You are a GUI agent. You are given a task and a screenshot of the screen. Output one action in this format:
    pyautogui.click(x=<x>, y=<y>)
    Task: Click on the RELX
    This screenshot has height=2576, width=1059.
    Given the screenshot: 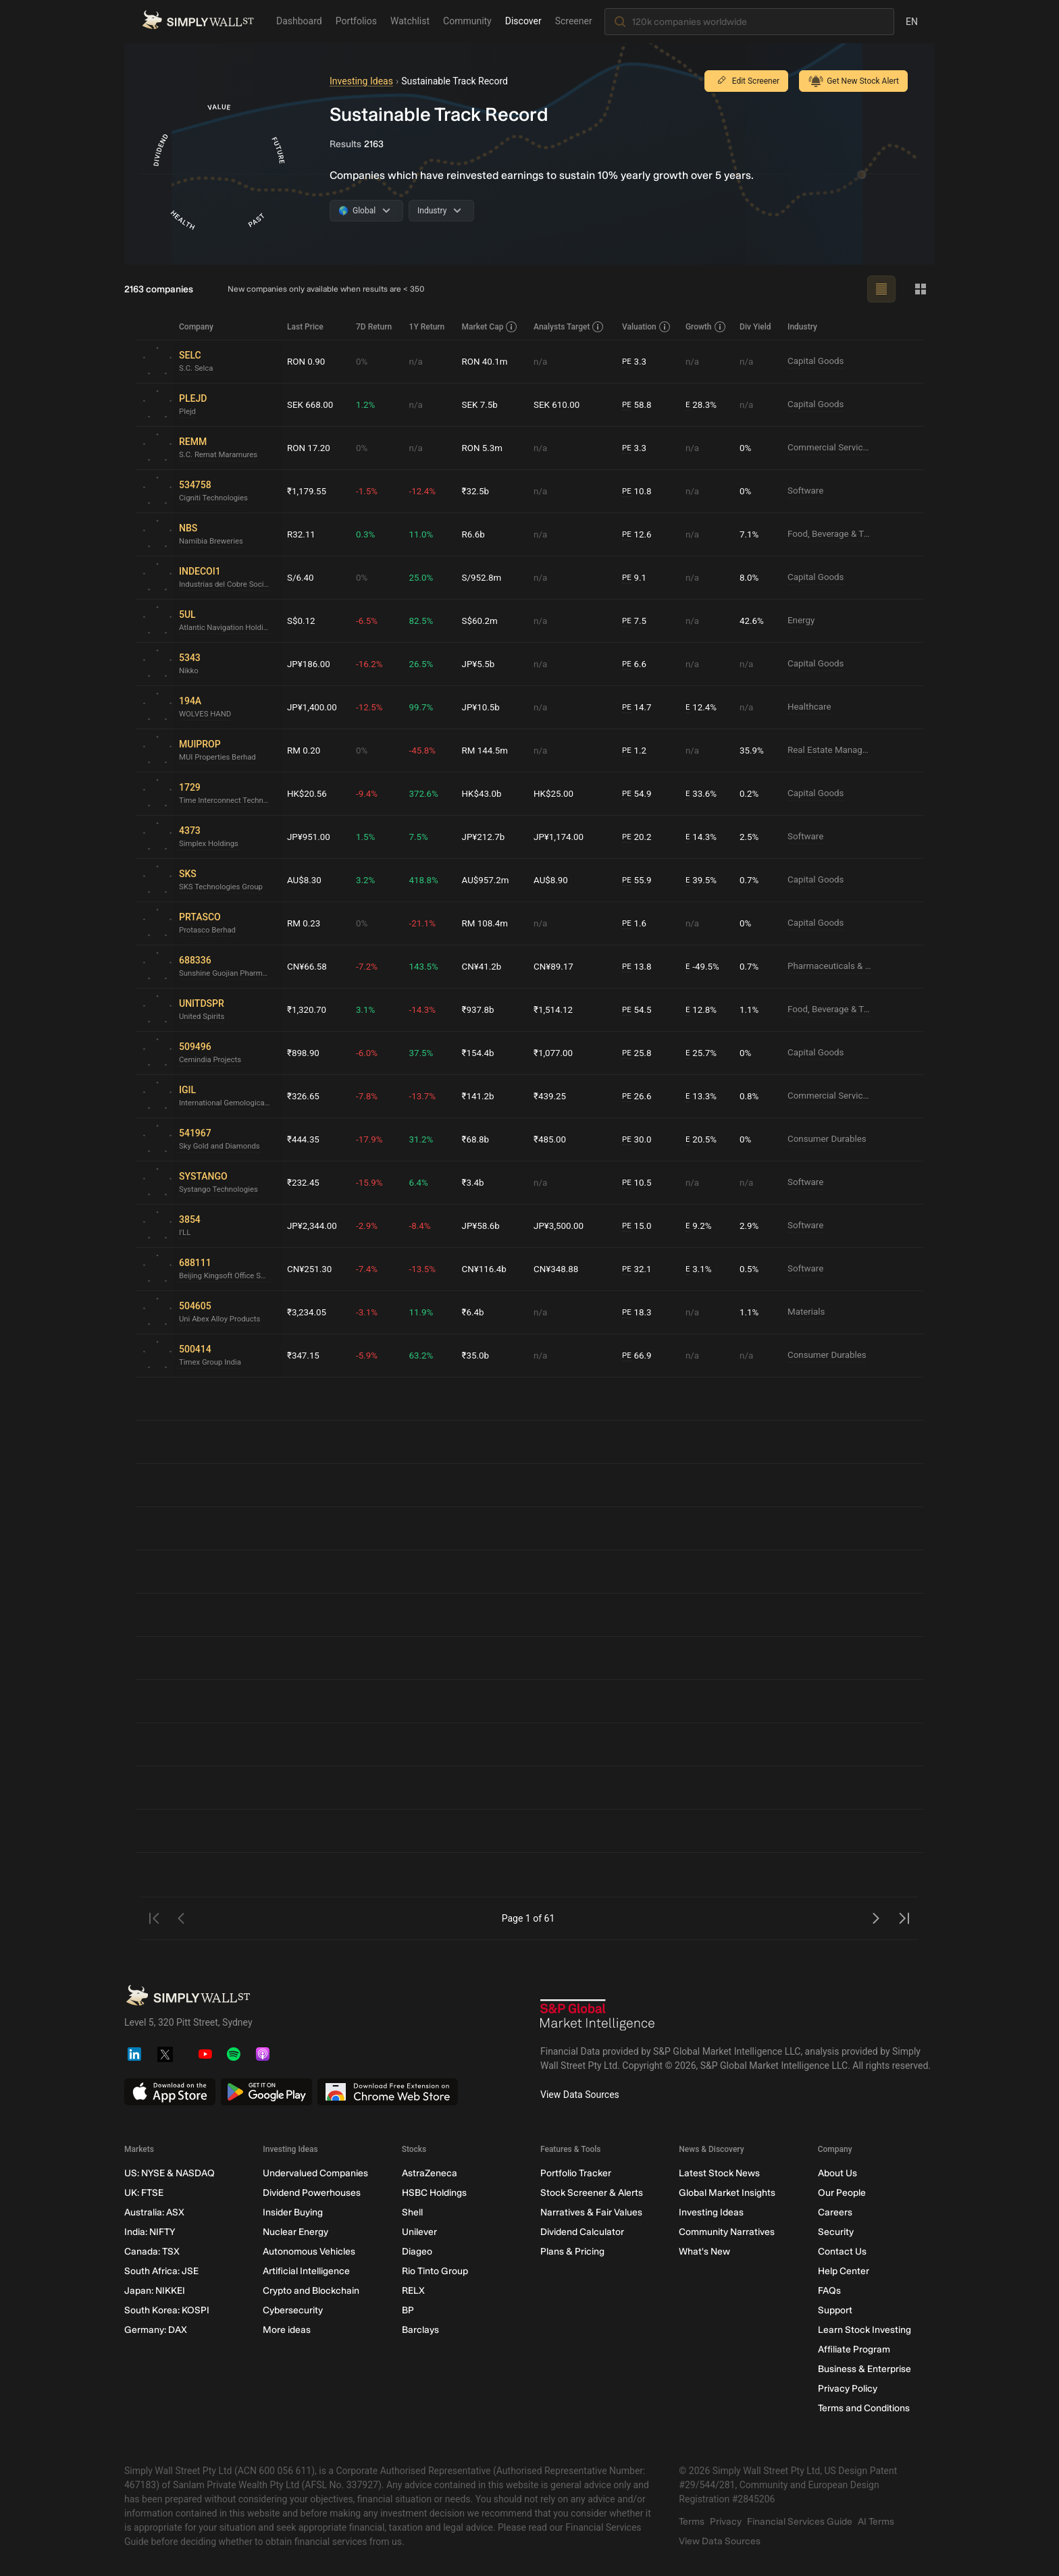 What is the action you would take?
    pyautogui.click(x=413, y=2290)
    